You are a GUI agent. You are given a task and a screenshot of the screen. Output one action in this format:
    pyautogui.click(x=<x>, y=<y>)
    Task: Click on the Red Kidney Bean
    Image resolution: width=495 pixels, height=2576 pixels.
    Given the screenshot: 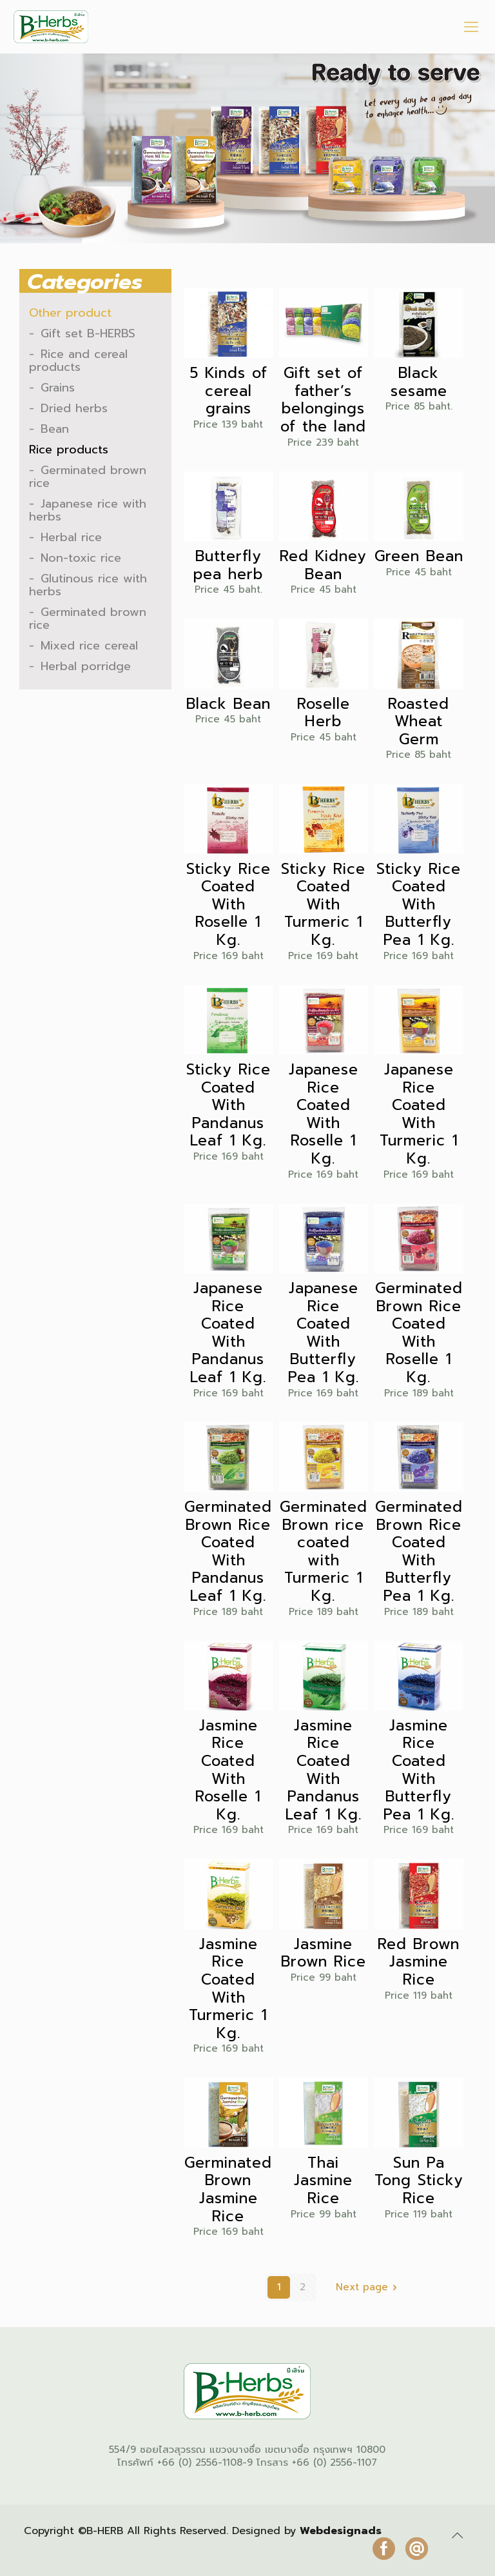 What is the action you would take?
    pyautogui.click(x=323, y=565)
    